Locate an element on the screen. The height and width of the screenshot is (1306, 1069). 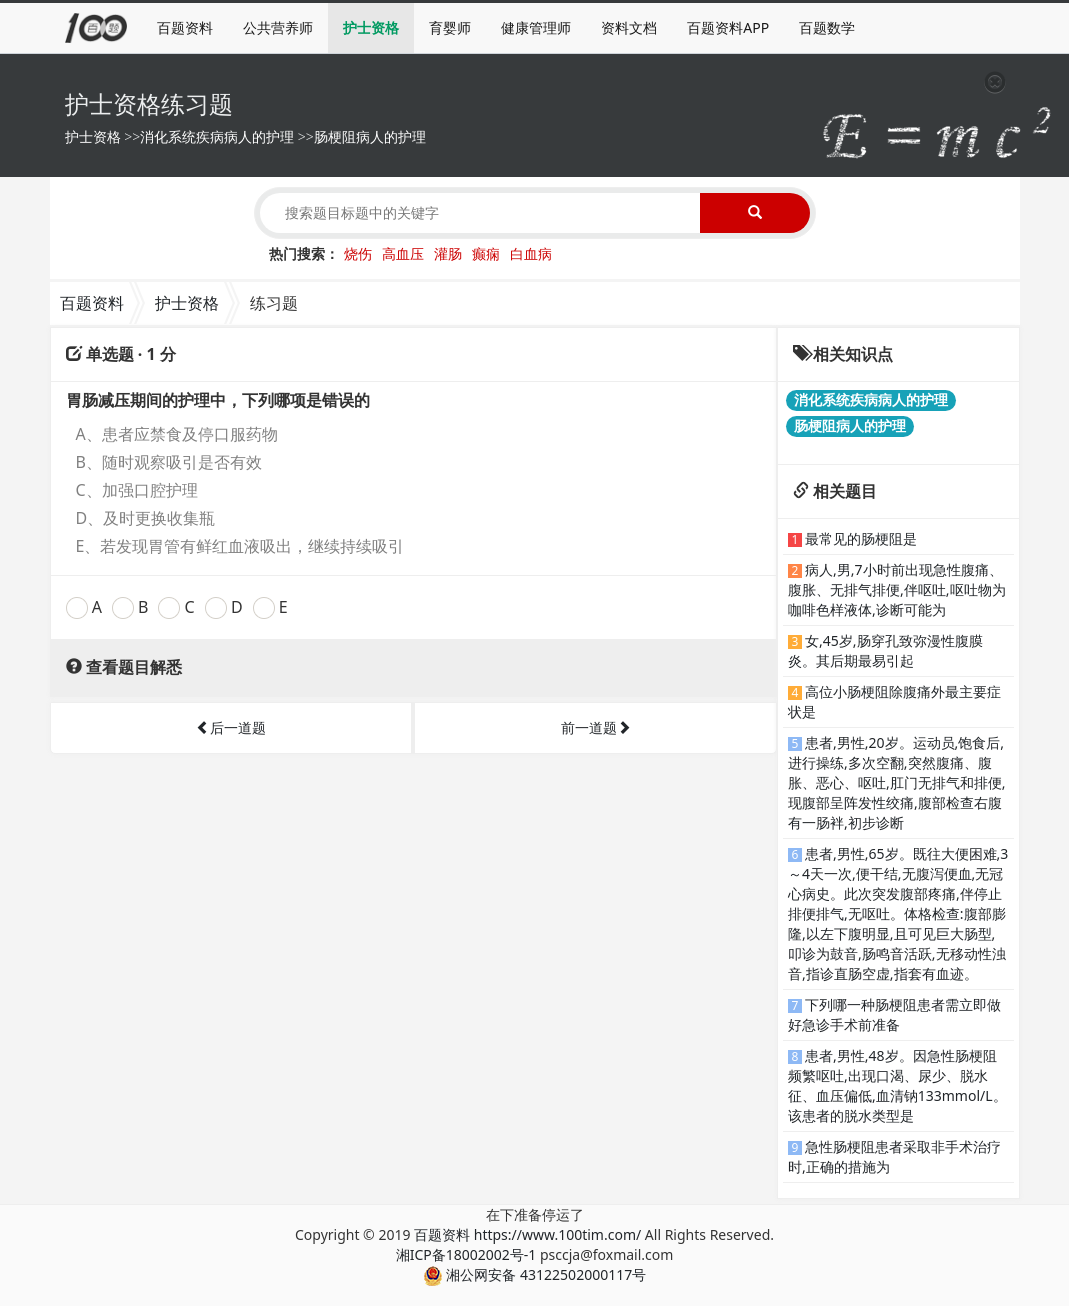
育婴师 is located at coordinates (450, 27).